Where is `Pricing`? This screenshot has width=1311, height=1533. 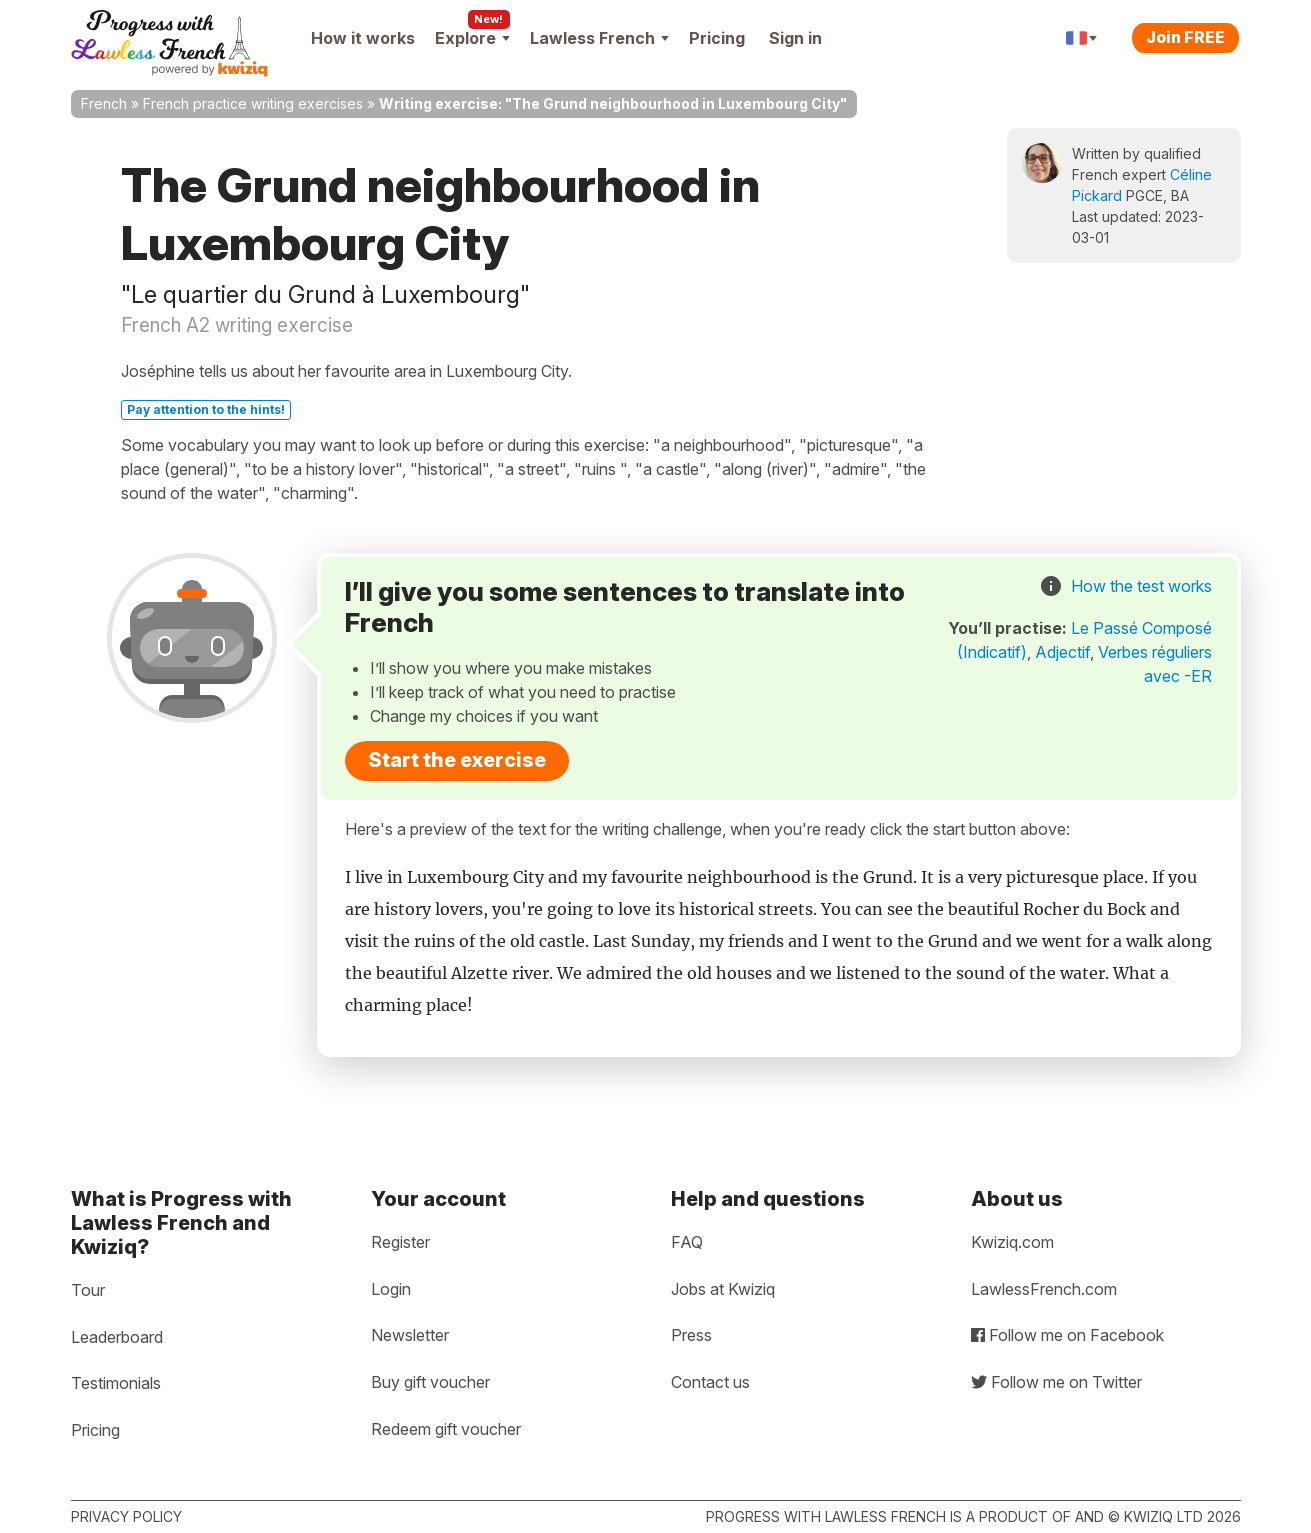 Pricing is located at coordinates (717, 38).